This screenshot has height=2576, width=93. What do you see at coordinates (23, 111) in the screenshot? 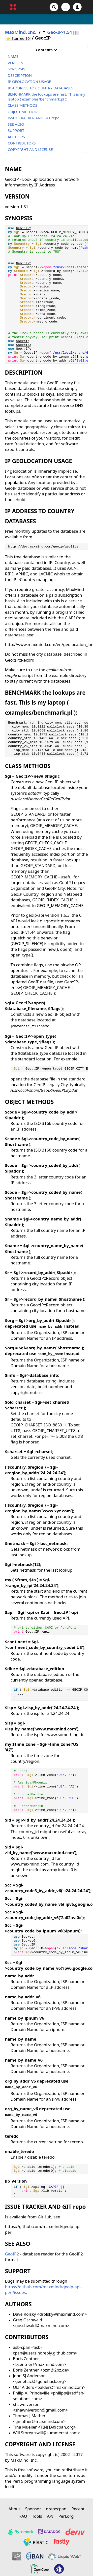
I see `OBJECT METHODS` at bounding box center [23, 111].